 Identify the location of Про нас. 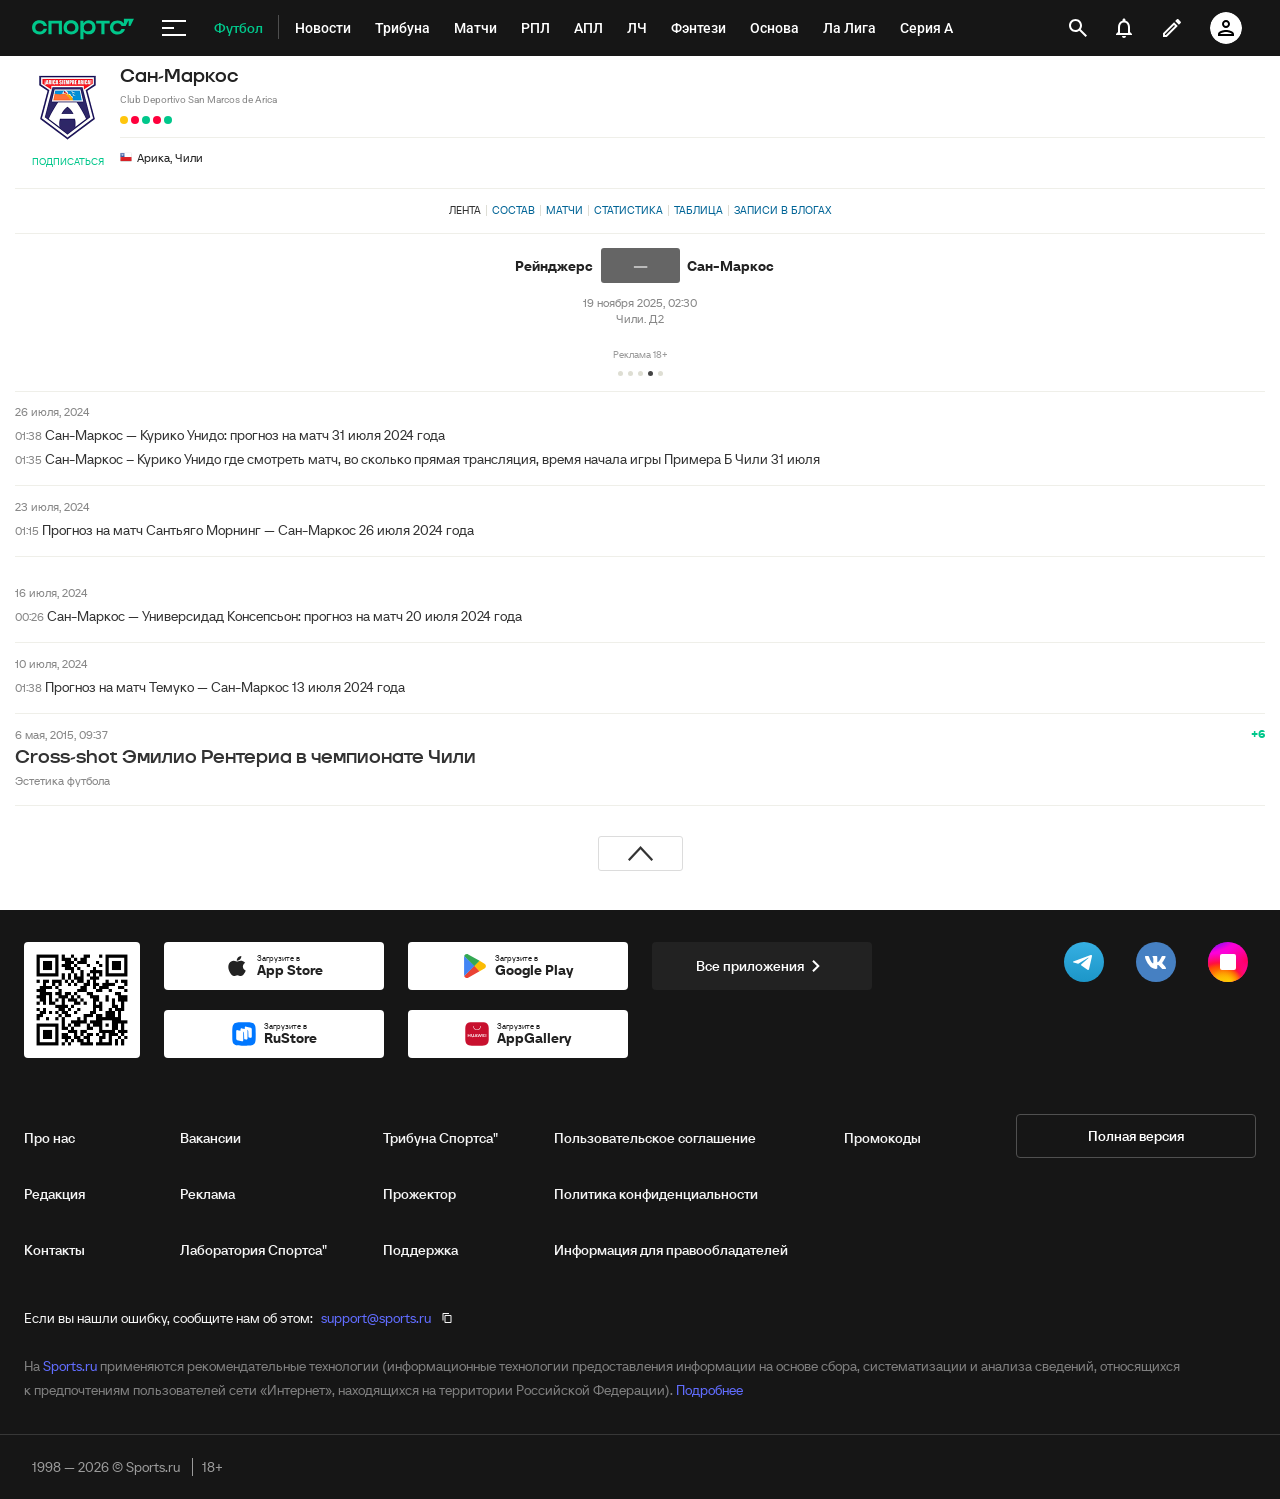
(49, 1138).